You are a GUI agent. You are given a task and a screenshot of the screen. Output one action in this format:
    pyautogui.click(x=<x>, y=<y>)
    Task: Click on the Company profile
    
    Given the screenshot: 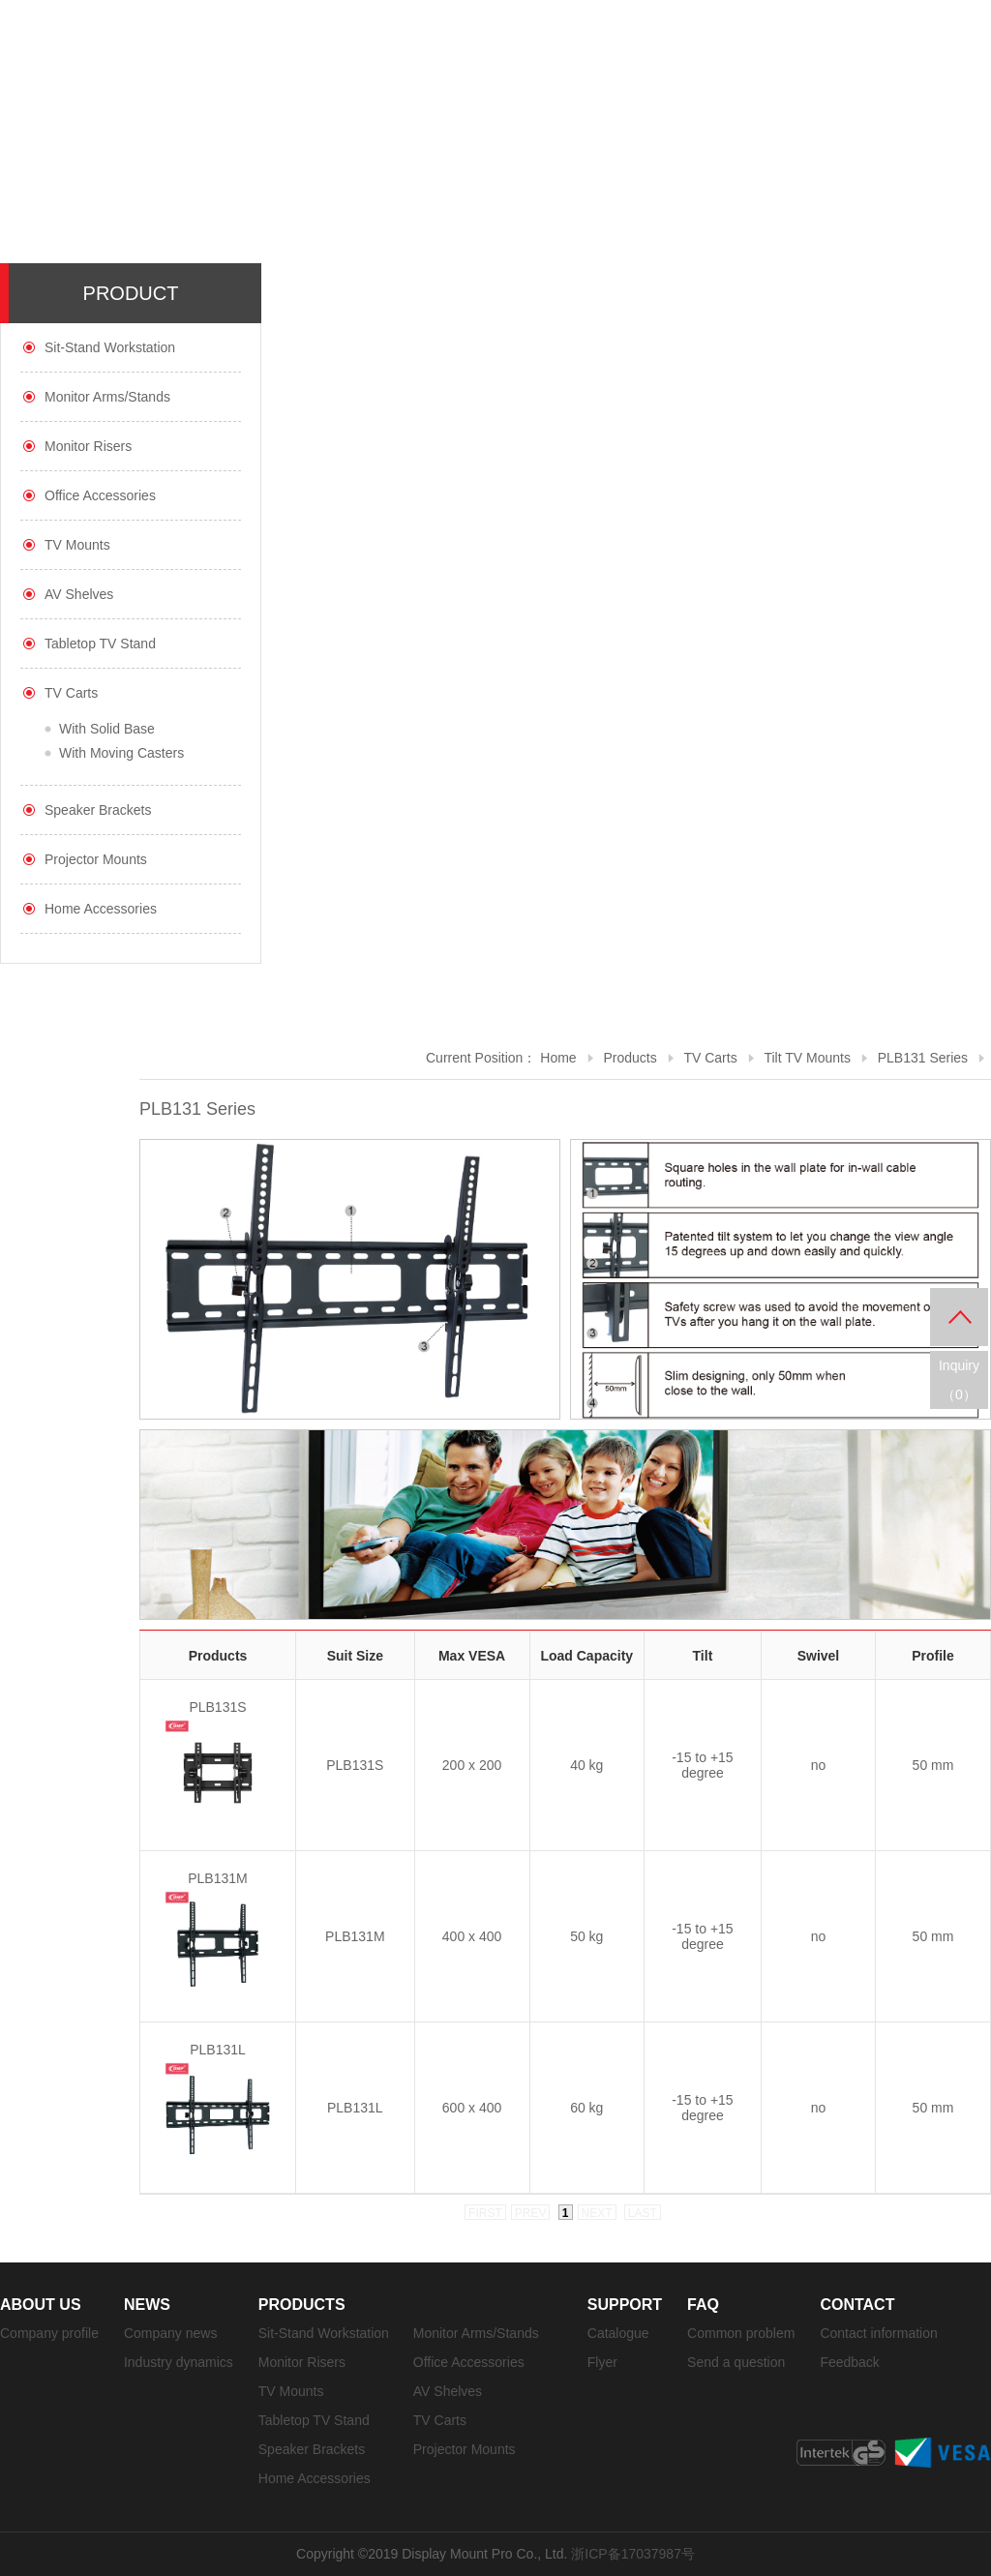 What is the action you would take?
    pyautogui.click(x=49, y=2333)
    